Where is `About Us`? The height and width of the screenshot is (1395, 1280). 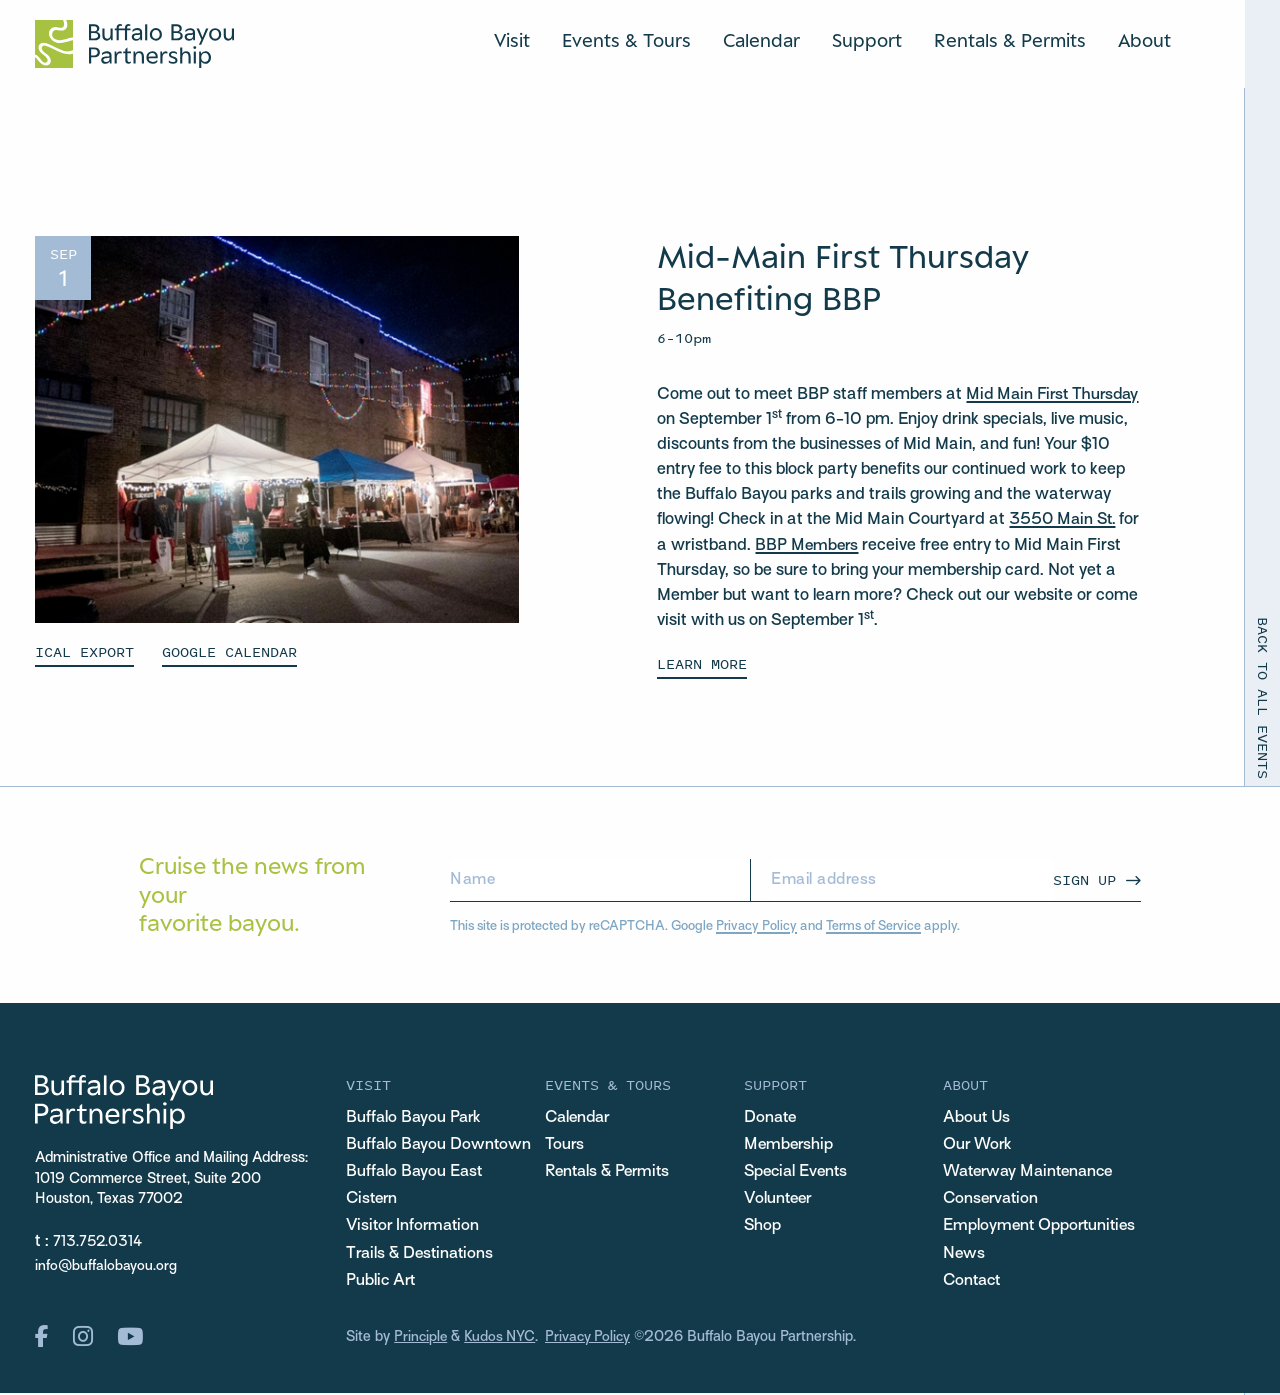 About Us is located at coordinates (977, 1117).